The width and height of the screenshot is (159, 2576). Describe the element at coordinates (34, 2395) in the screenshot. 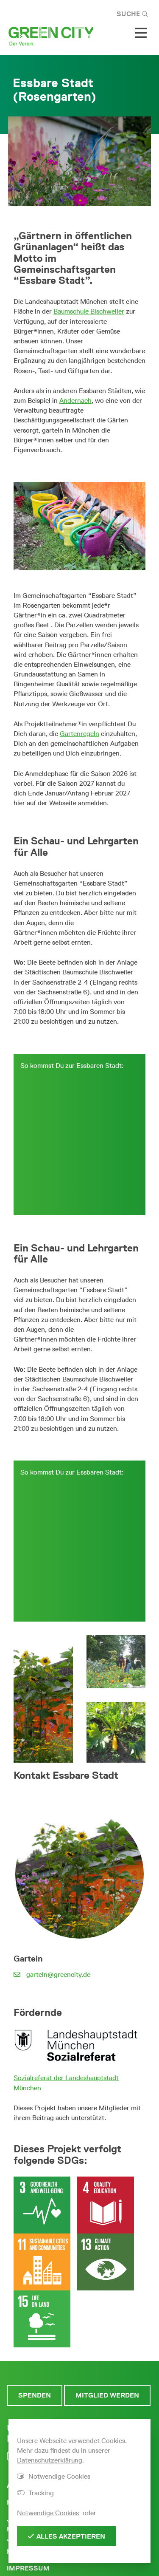

I see `Spenden` at that location.